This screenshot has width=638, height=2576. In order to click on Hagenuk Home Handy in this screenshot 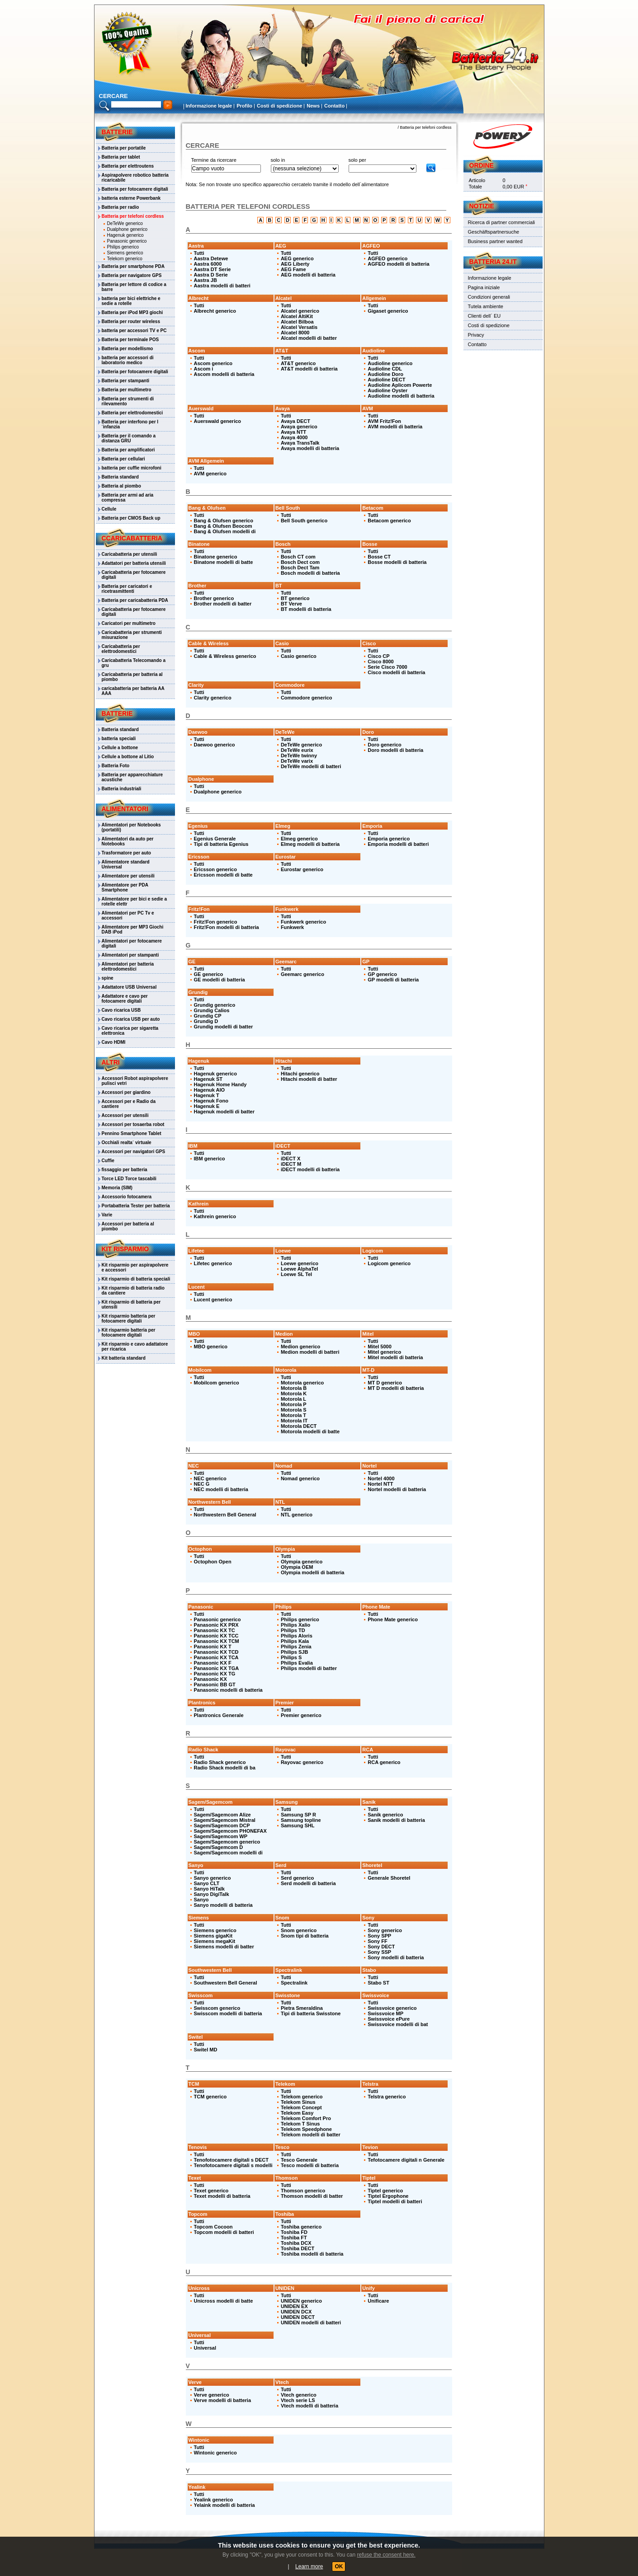, I will do `click(220, 1084)`.